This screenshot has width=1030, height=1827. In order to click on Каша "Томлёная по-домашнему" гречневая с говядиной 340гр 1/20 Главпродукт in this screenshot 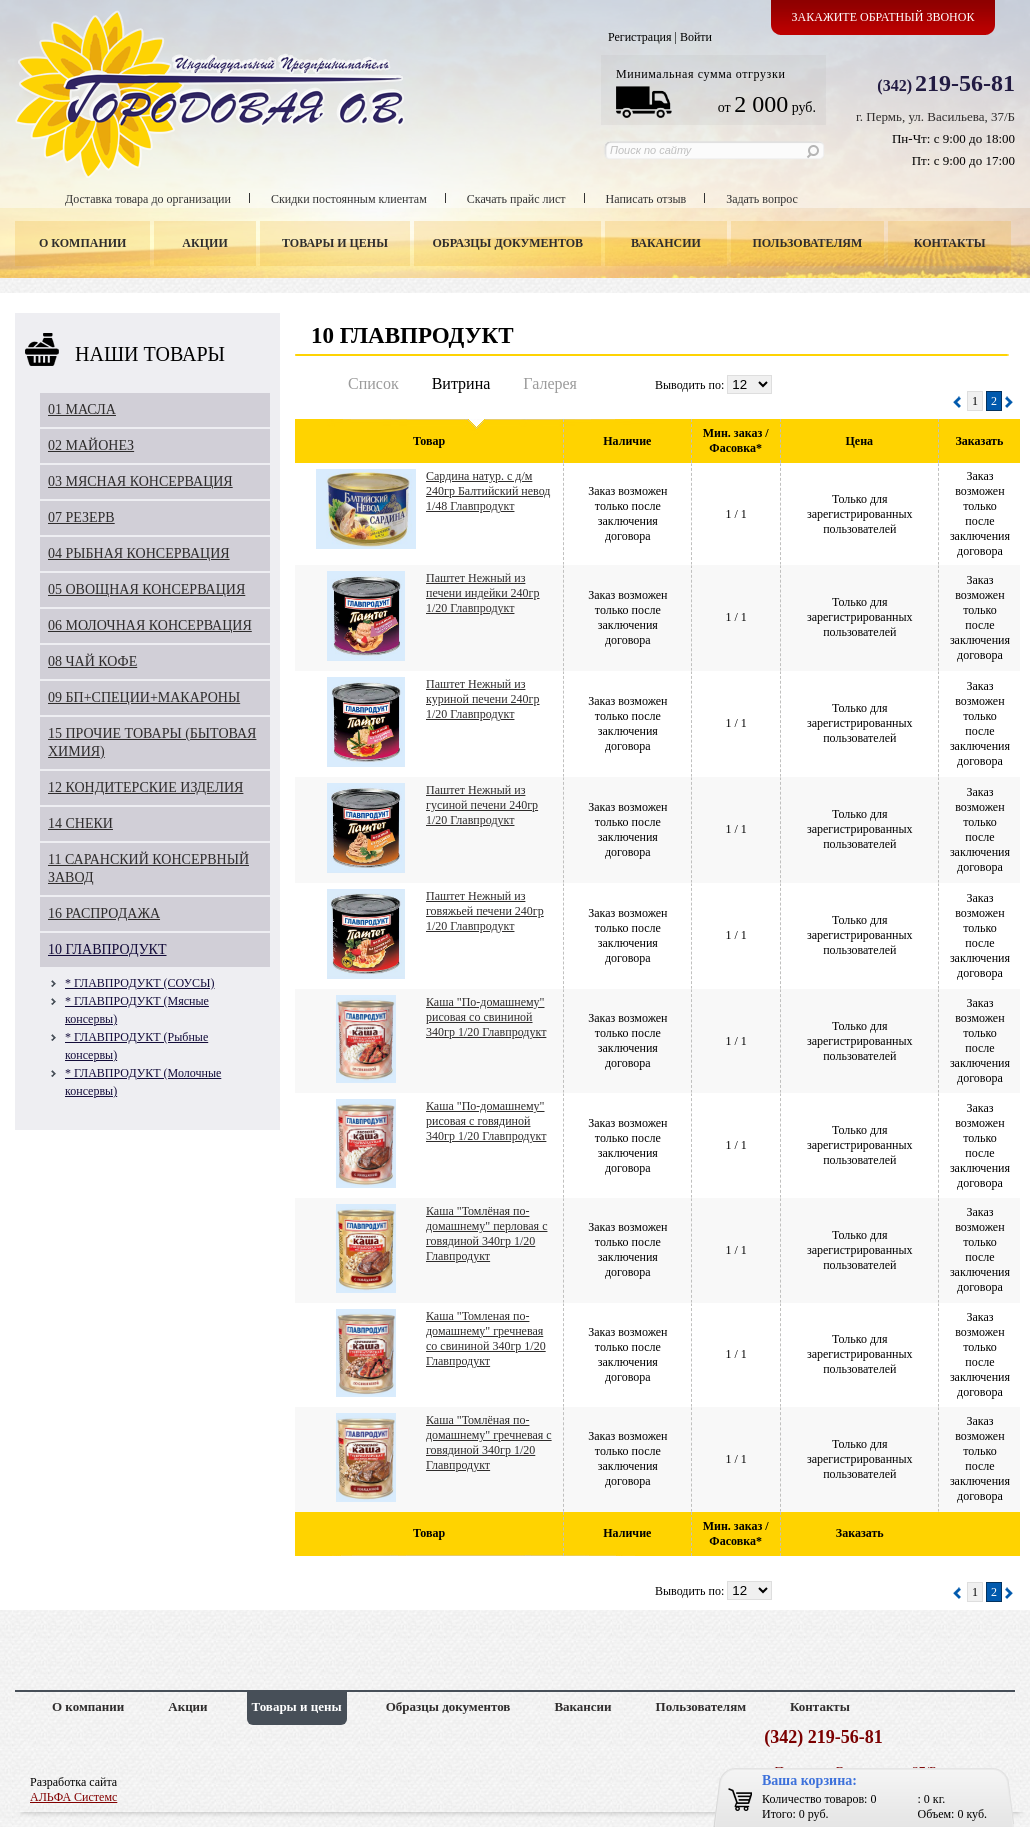, I will do `click(489, 1442)`.